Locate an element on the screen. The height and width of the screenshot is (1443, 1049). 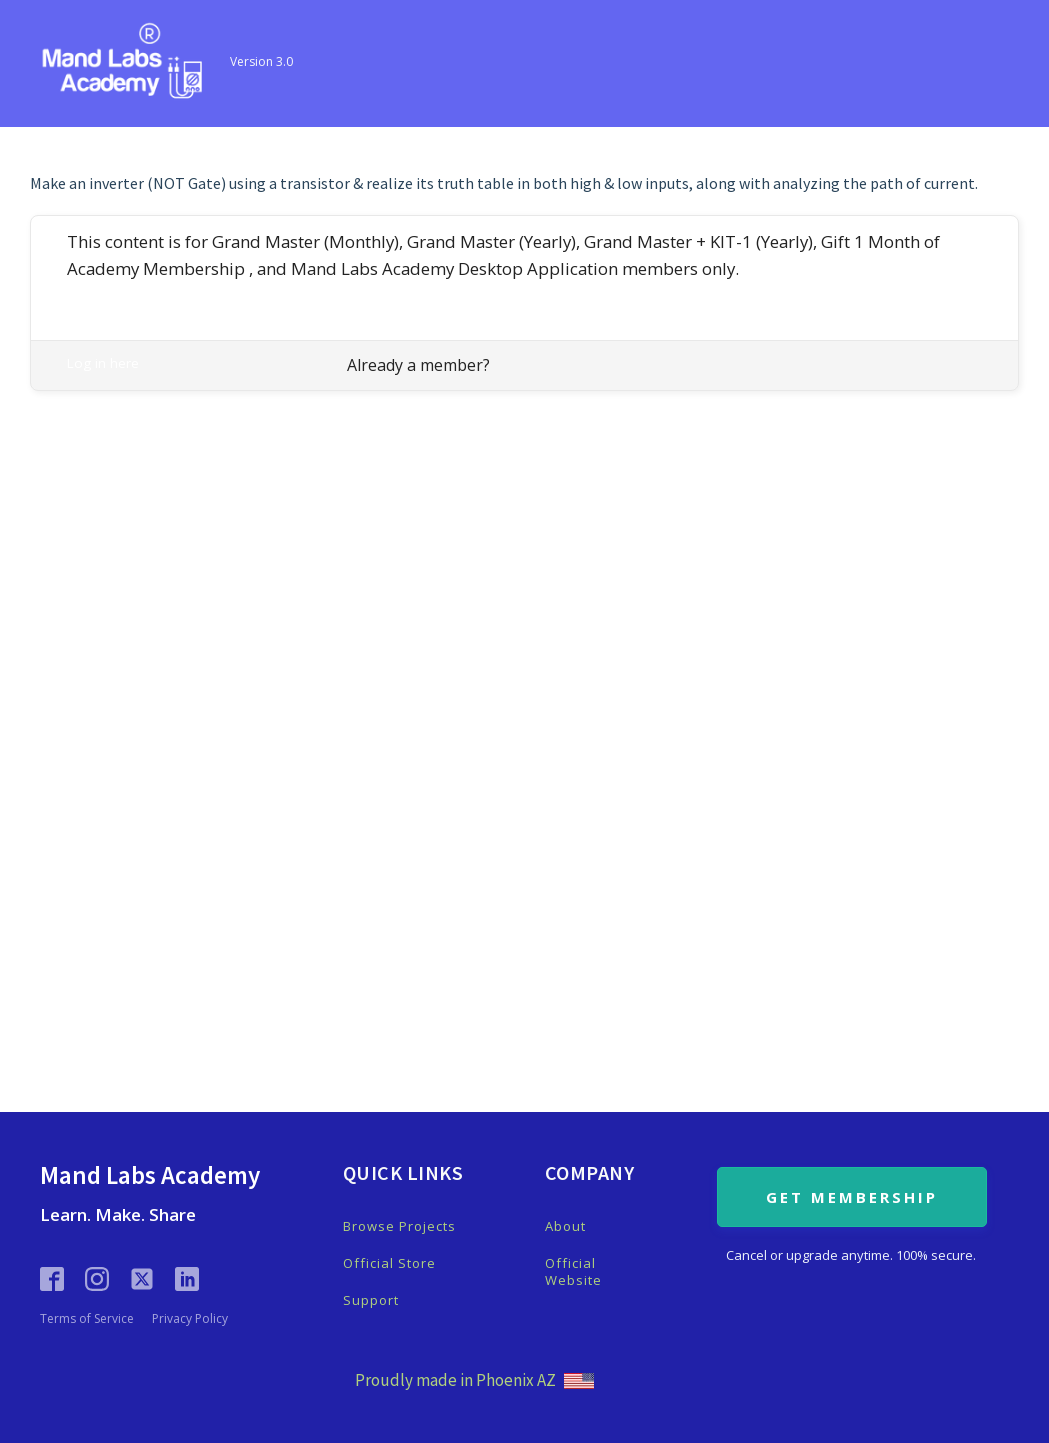
Terms of Service is located at coordinates (87, 1319).